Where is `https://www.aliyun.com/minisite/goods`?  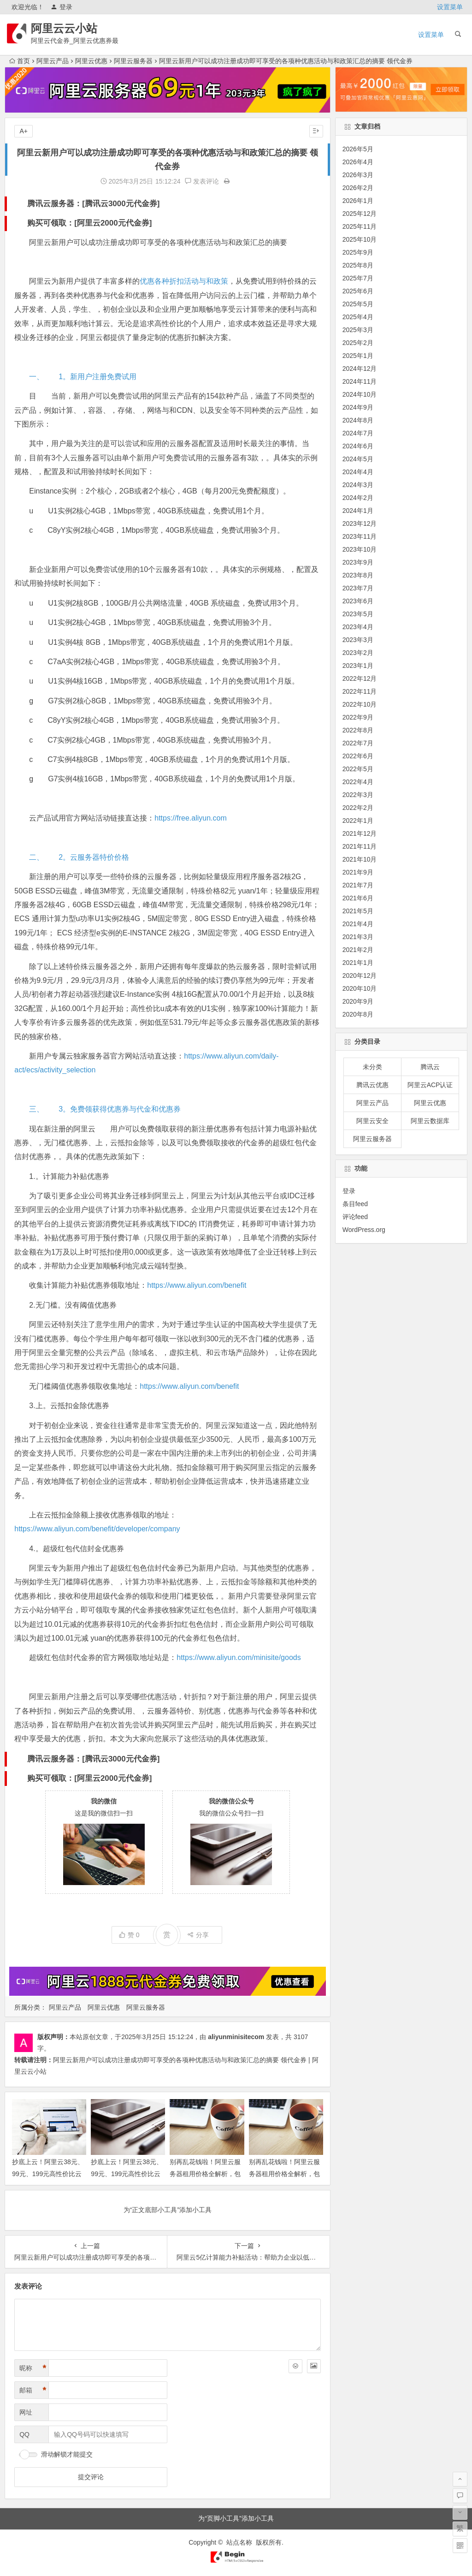
https://www.aliyun.com/minisite/goods is located at coordinates (239, 1657).